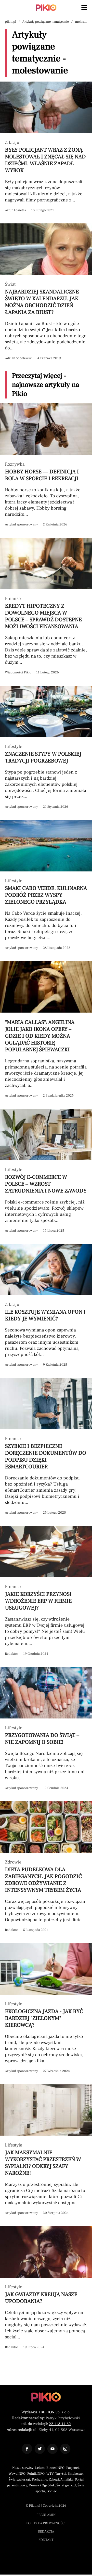  Describe the element at coordinates (46, 1306) in the screenshot. I see `[Przeczytaj artykuł Ile kosztuje wymiana opon i kiedy je wymienić?]` at that location.